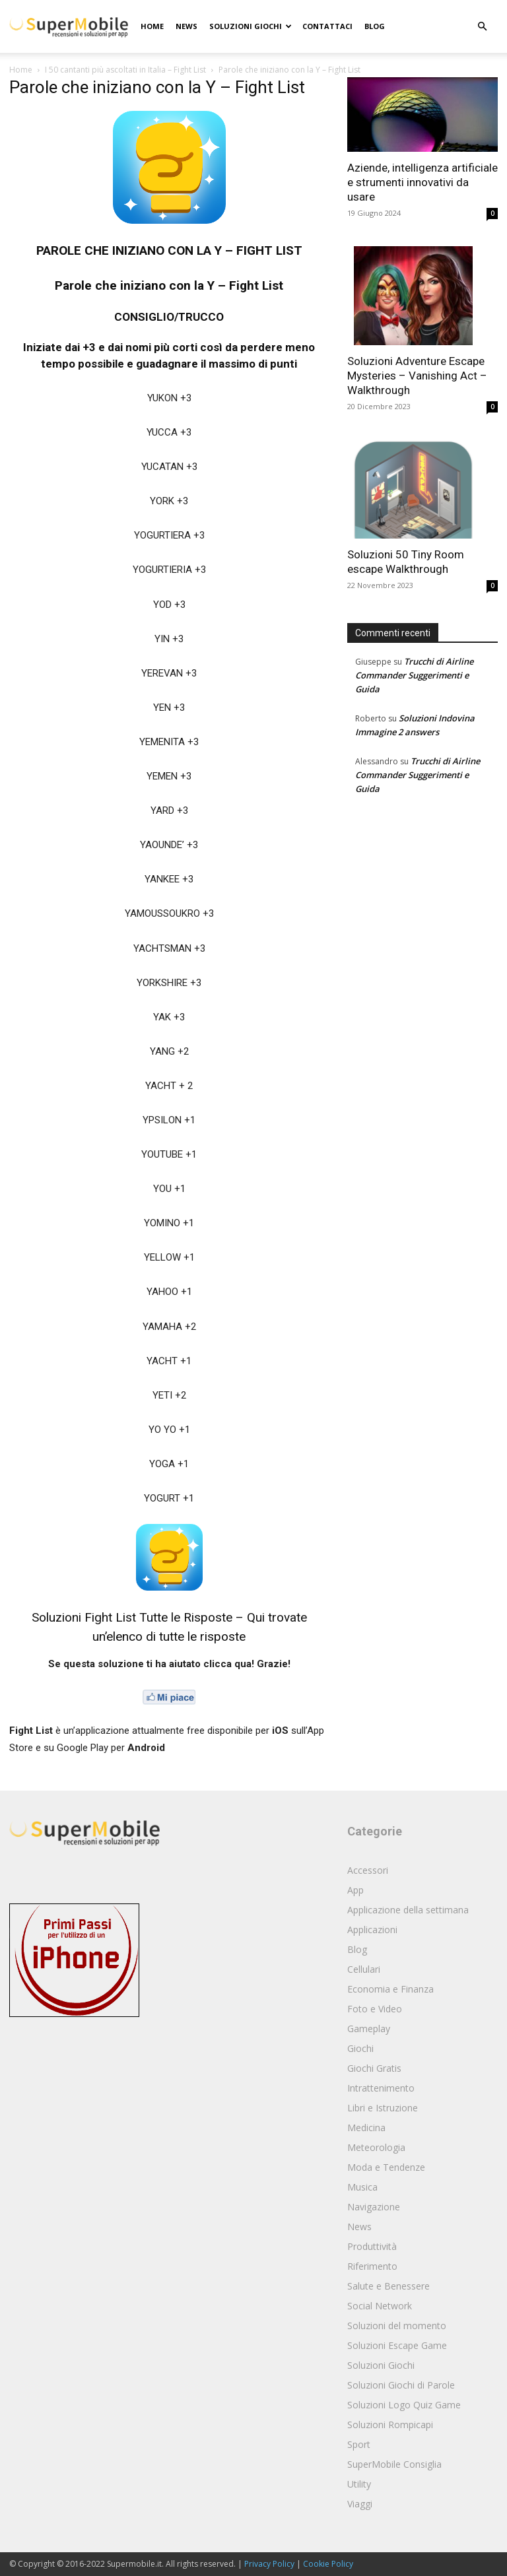 Image resolution: width=507 pixels, height=2576 pixels. What do you see at coordinates (382, 2107) in the screenshot?
I see `Libri e Istruzione` at bounding box center [382, 2107].